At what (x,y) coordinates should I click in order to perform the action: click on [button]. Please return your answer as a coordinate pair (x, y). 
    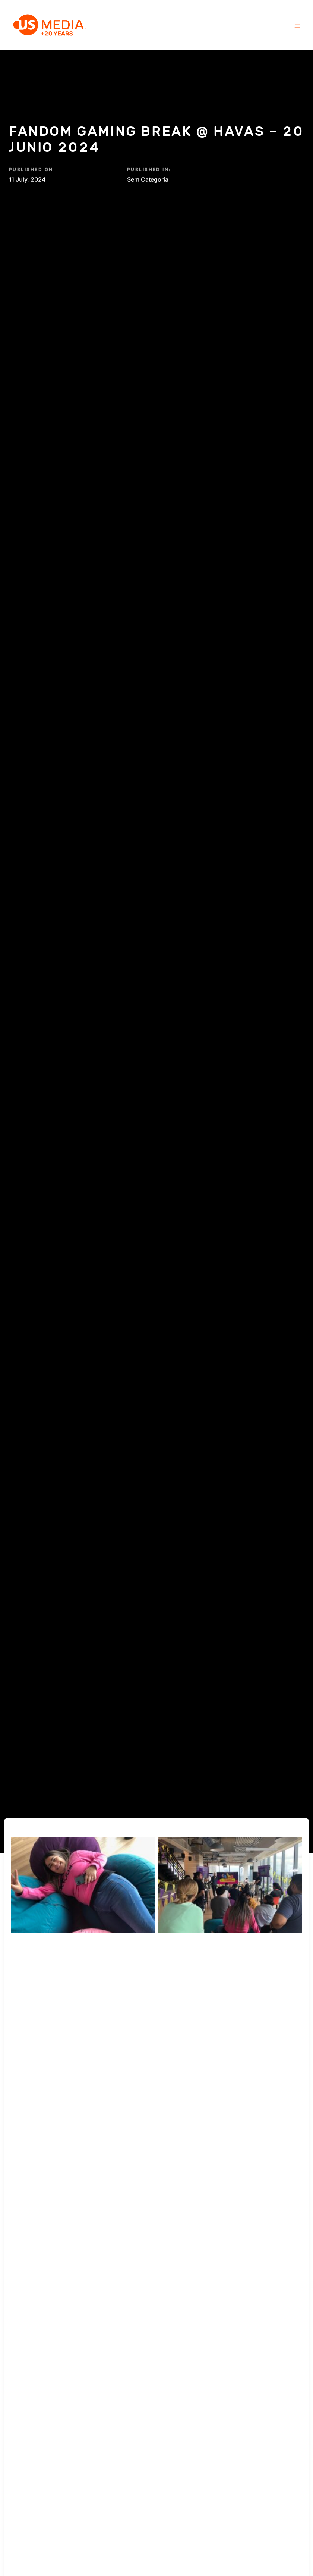
    Looking at the image, I should click on (297, 24).